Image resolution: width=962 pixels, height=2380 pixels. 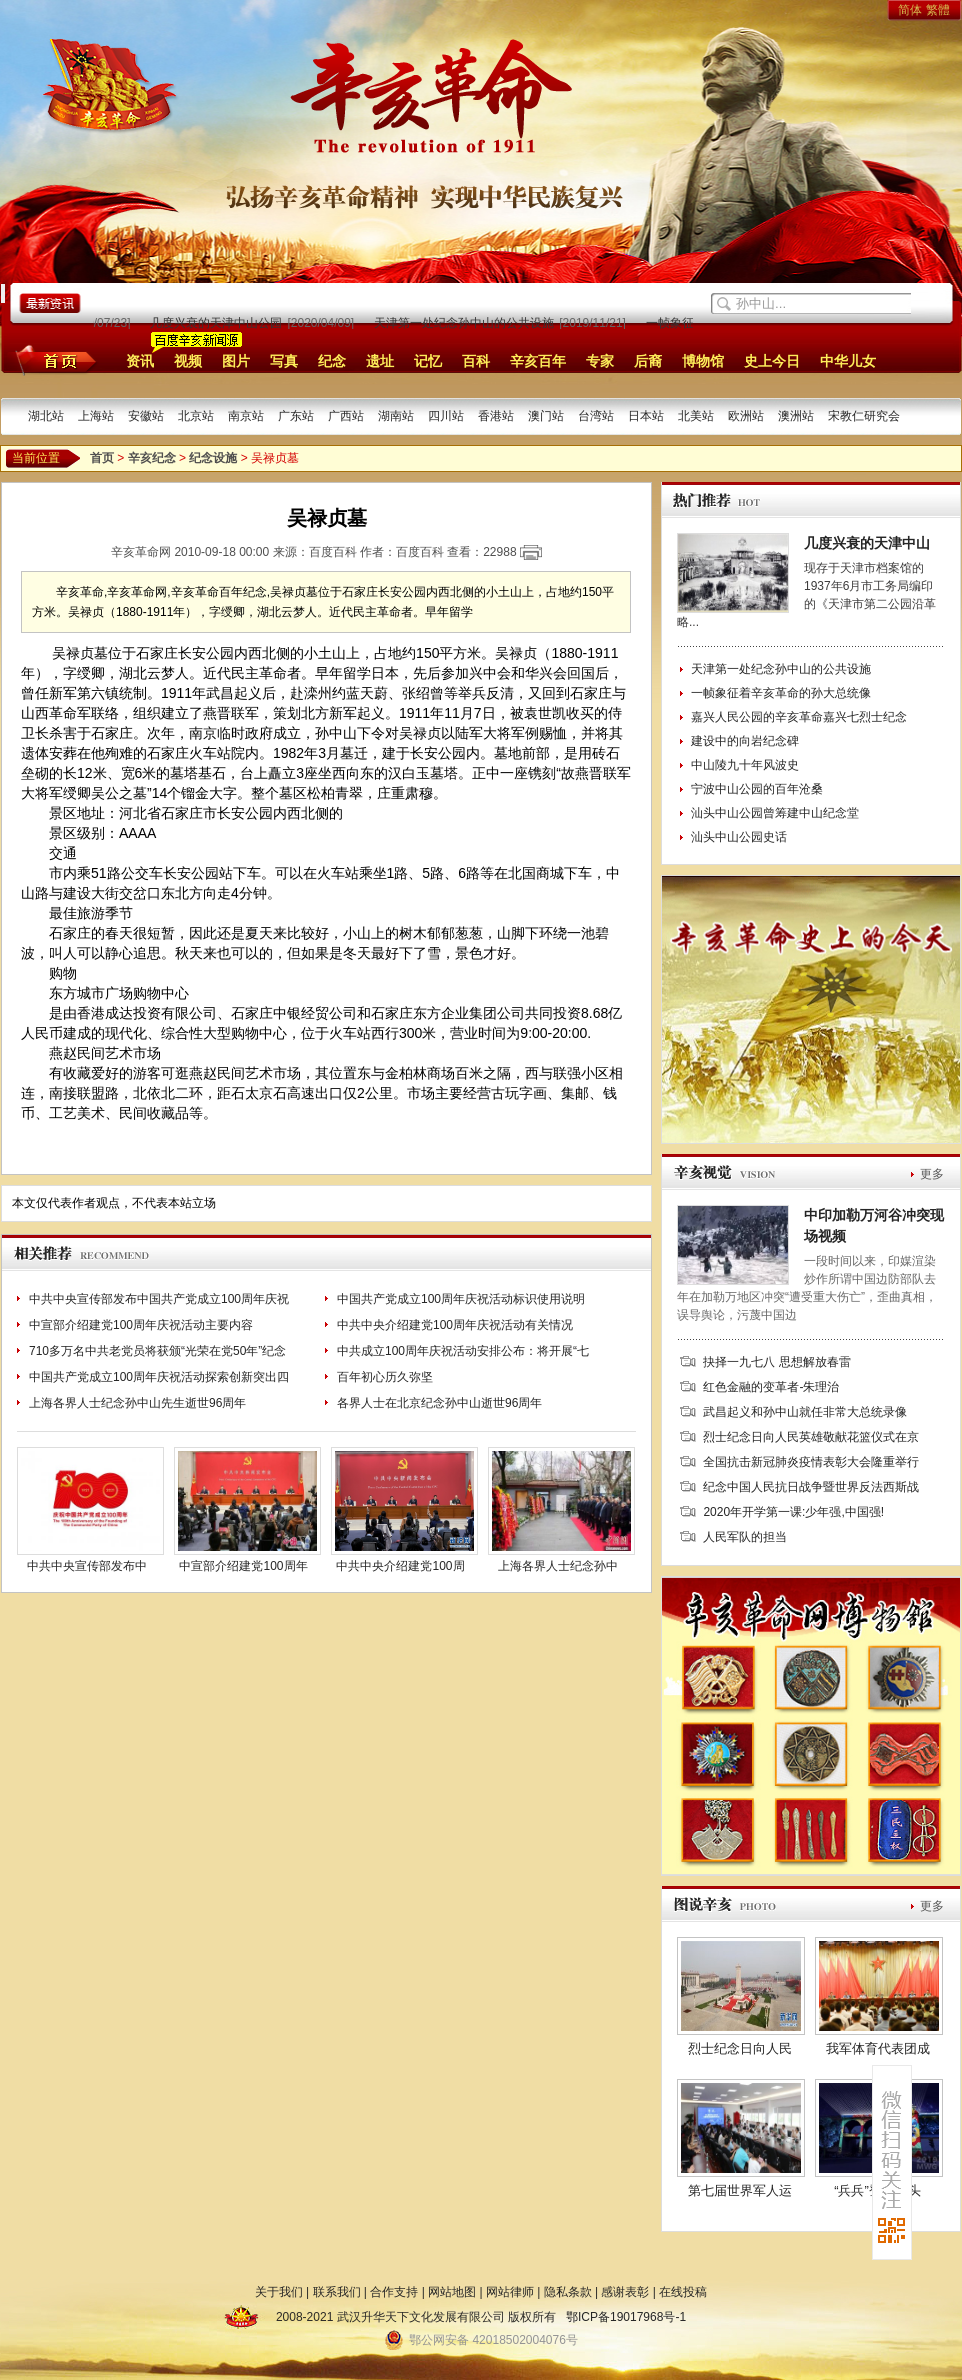 What do you see at coordinates (538, 361) in the screenshot?
I see `辛亥百年` at bounding box center [538, 361].